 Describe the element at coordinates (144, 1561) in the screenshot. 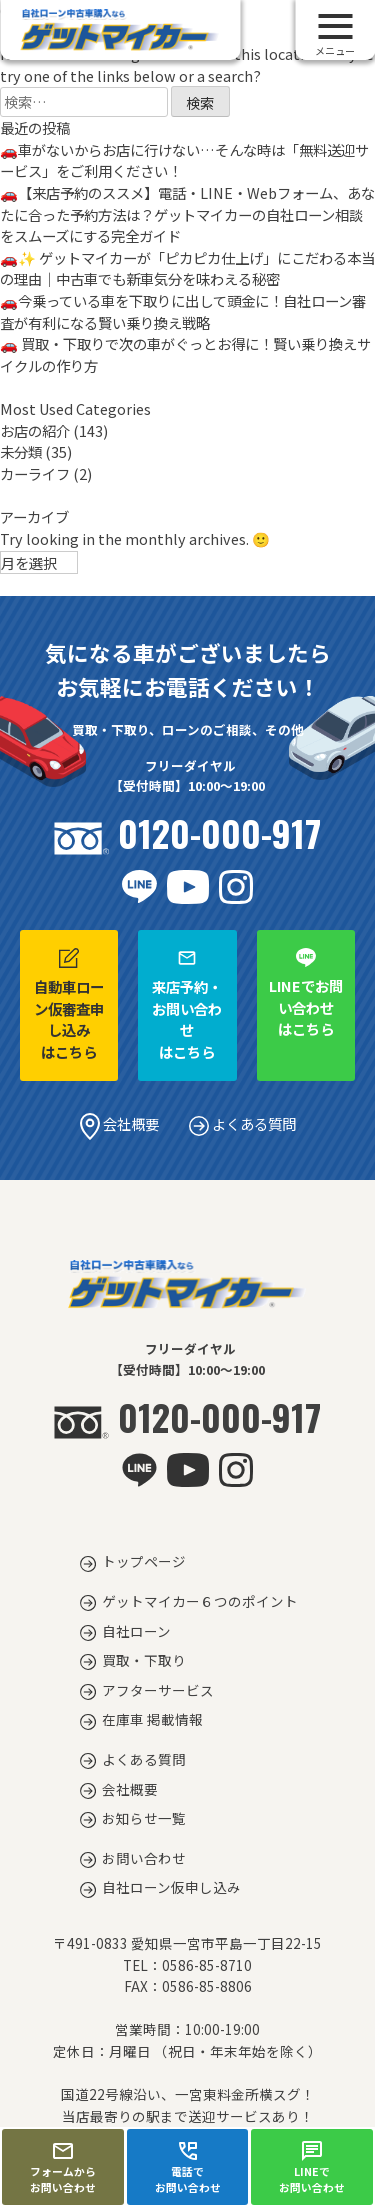

I see `トップページ` at that location.